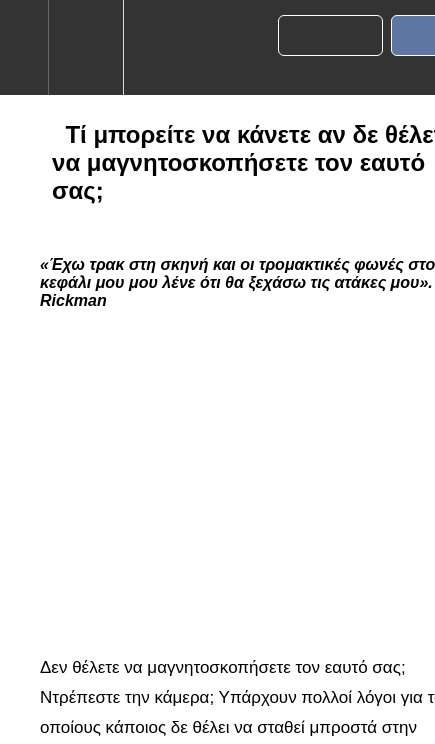  What do you see at coordinates (24, 47) in the screenshot?
I see `[button]` at bounding box center [24, 47].